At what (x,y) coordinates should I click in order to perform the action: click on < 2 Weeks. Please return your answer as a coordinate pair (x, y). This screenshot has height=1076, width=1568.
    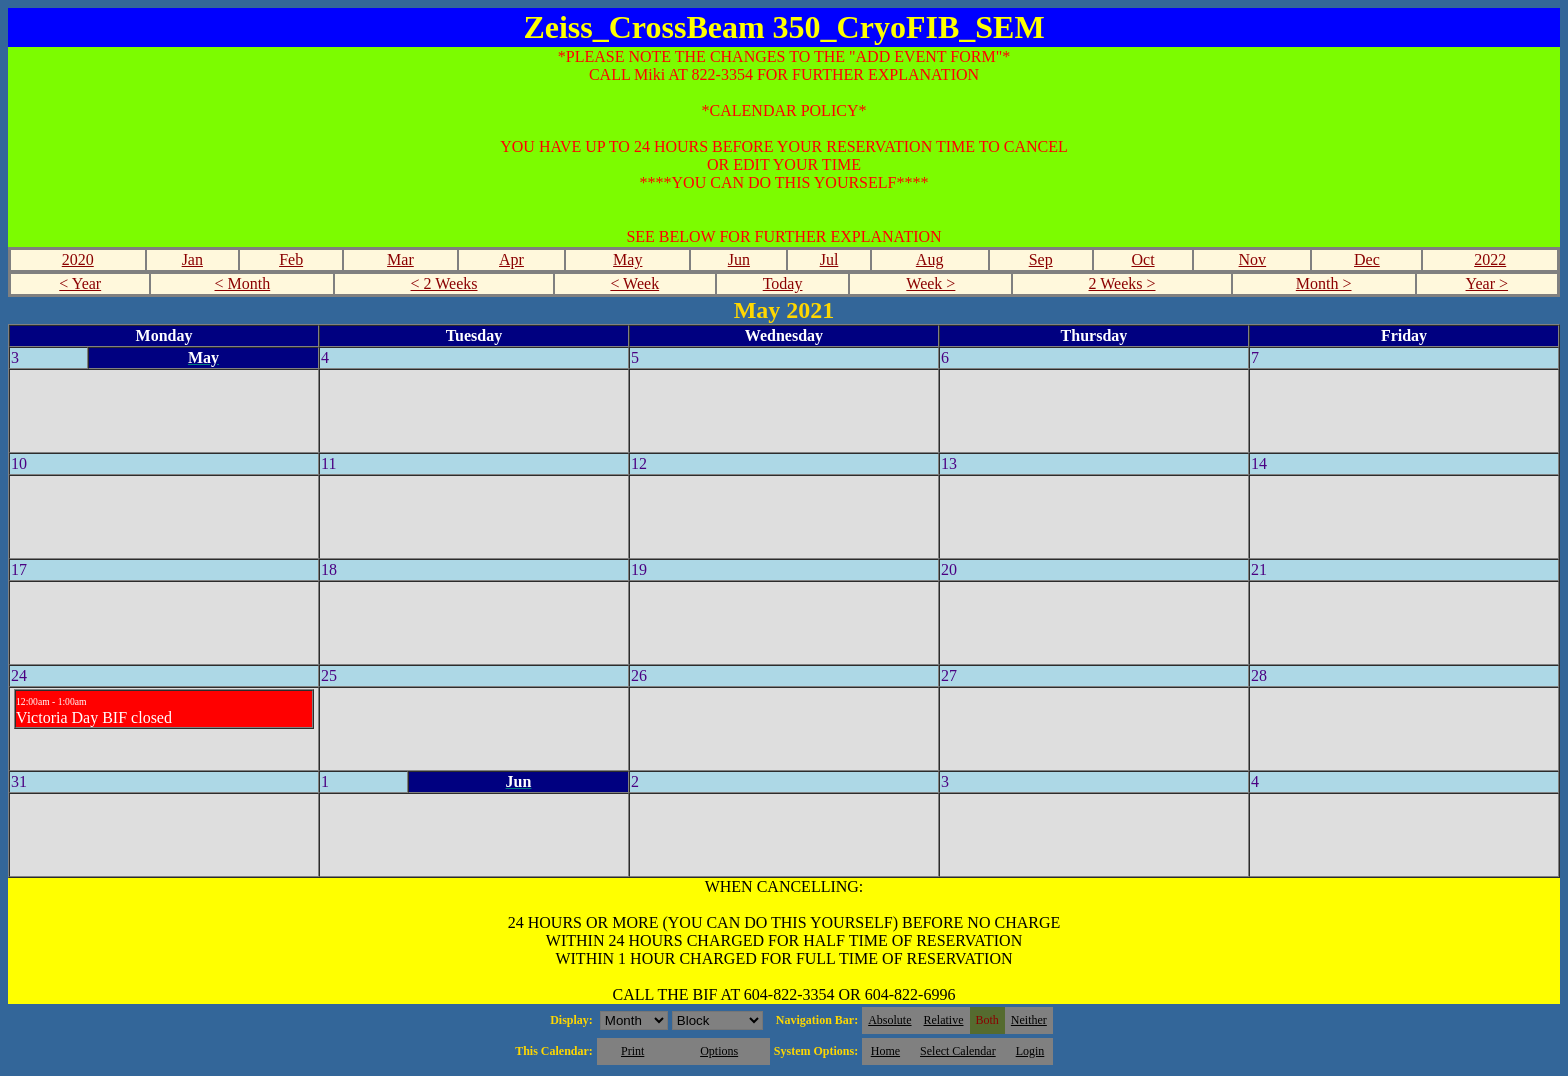
    Looking at the image, I should click on (444, 283).